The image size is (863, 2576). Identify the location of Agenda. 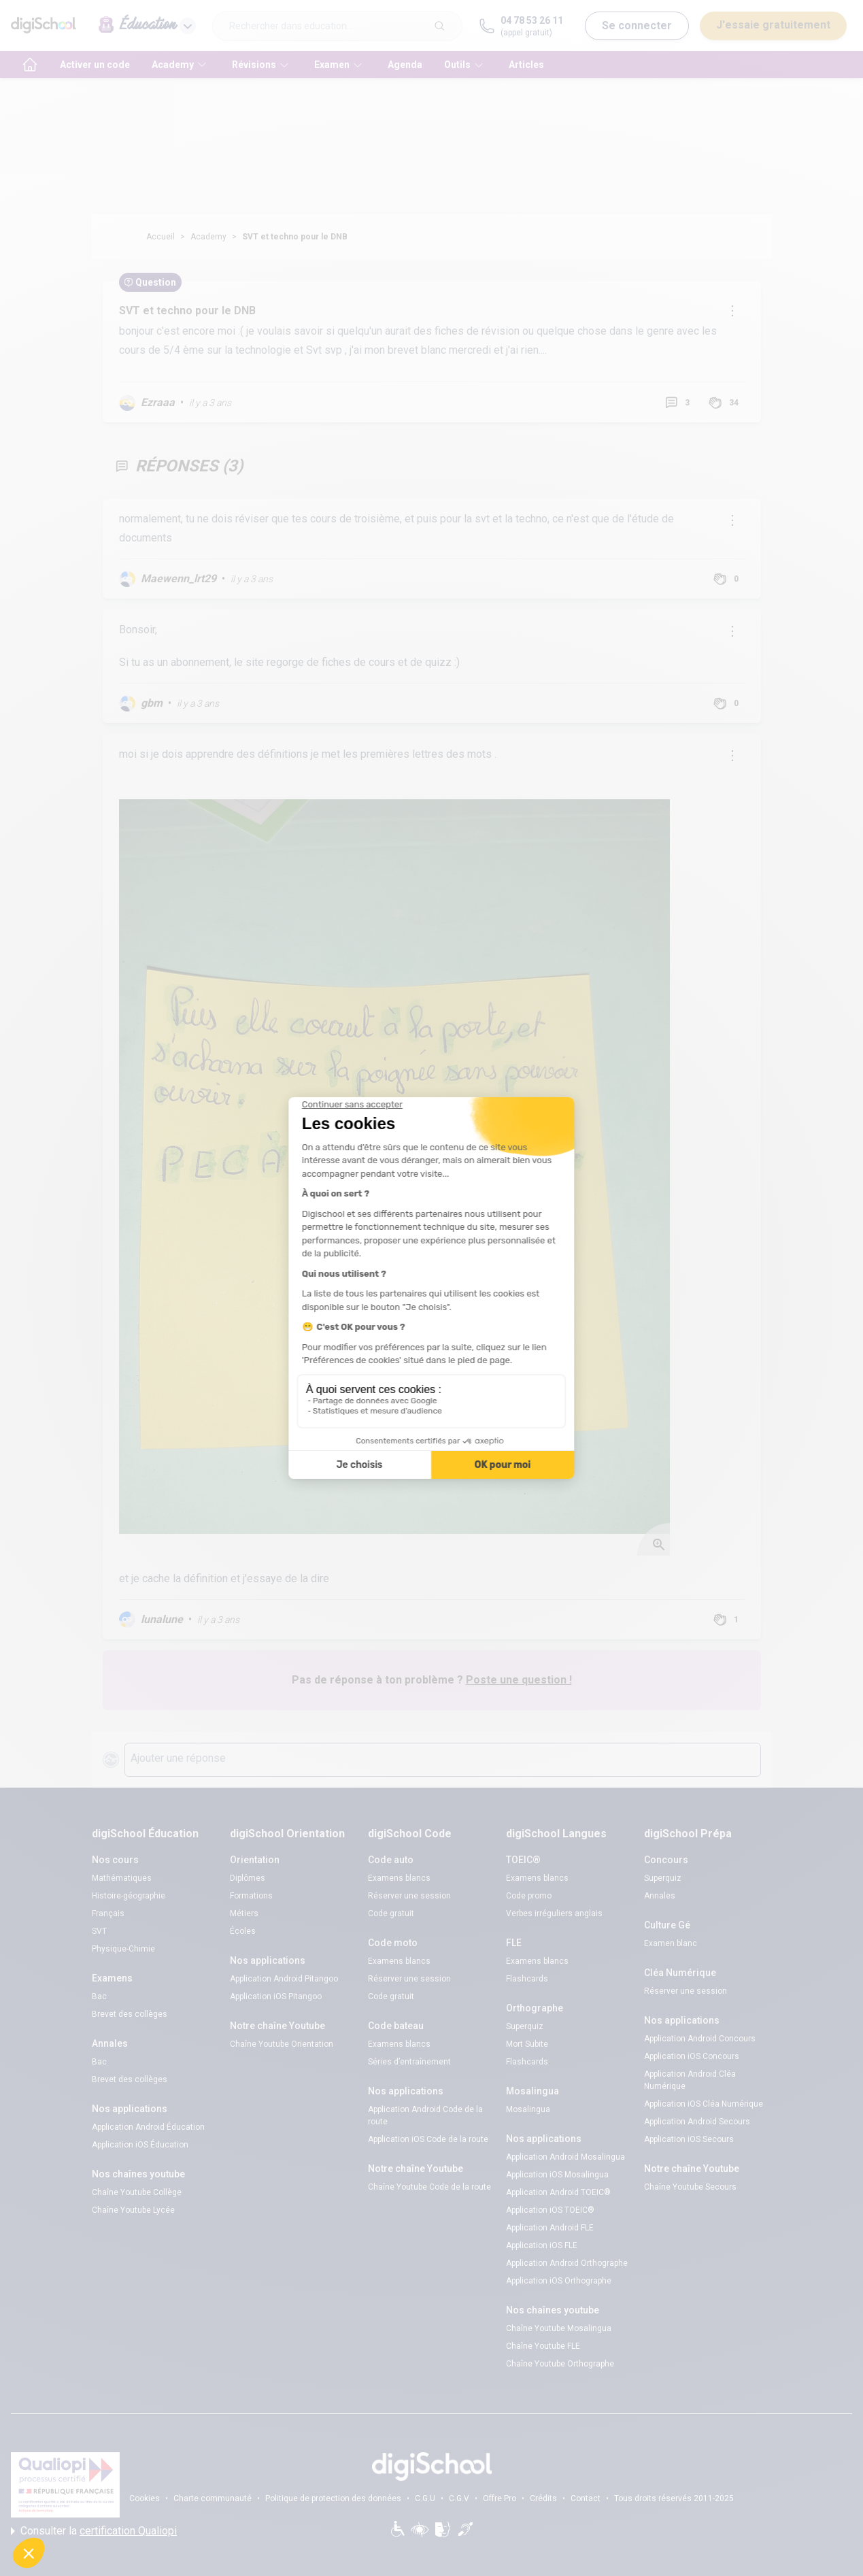
(405, 64).